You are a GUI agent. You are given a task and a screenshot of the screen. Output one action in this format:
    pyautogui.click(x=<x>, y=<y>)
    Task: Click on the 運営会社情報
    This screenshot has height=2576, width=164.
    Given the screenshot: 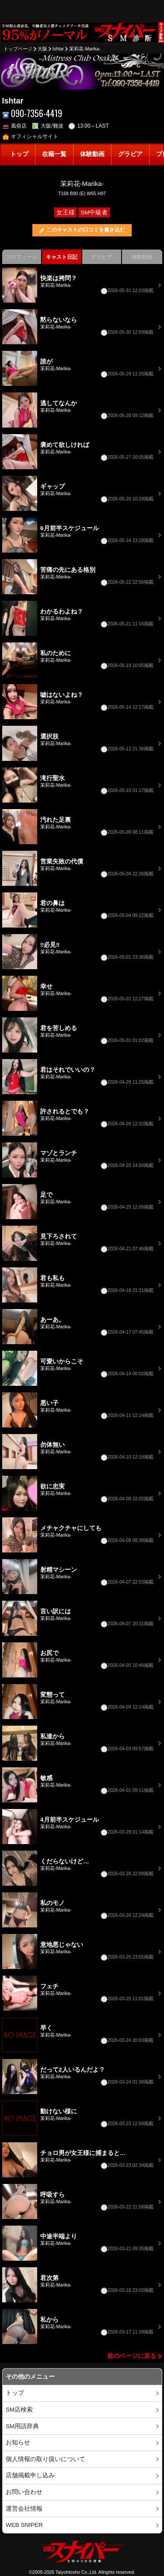 What is the action you would take?
    pyautogui.click(x=24, y=2508)
    